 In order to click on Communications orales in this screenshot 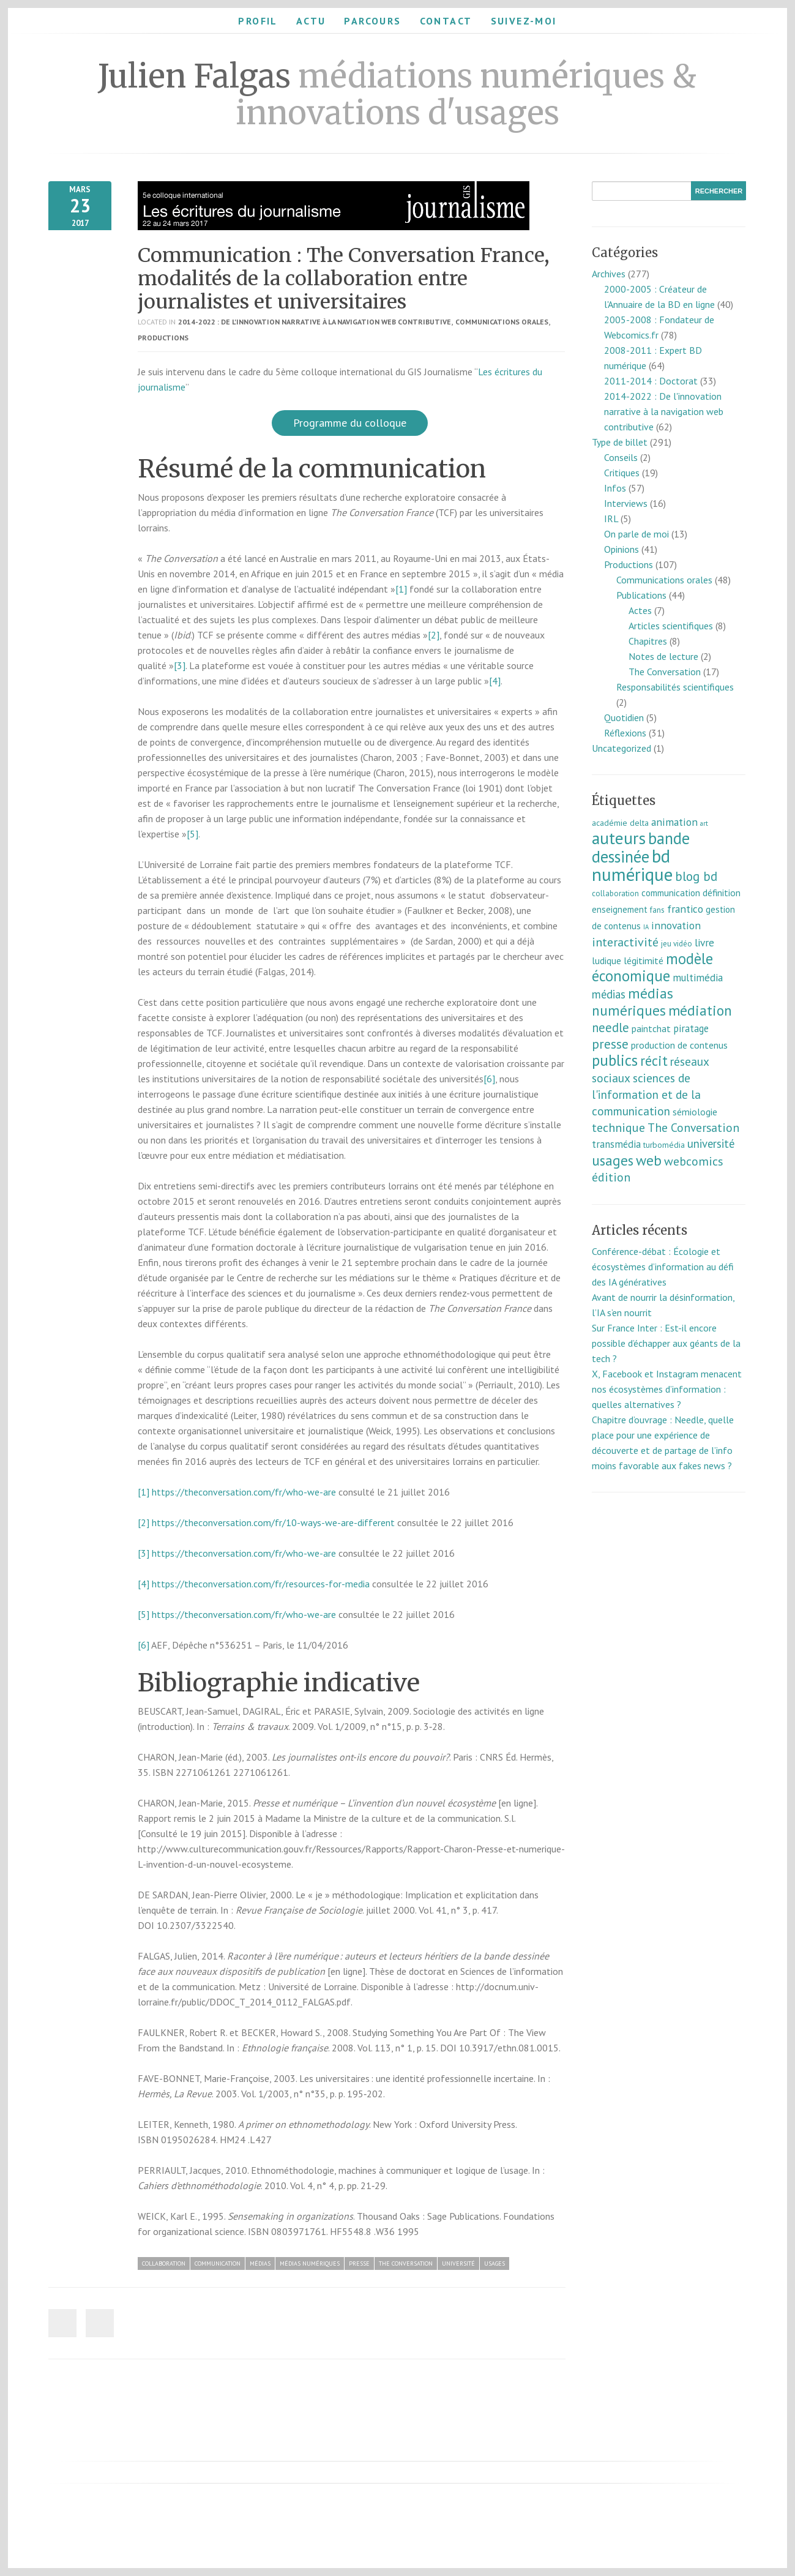, I will do `click(501, 321)`.